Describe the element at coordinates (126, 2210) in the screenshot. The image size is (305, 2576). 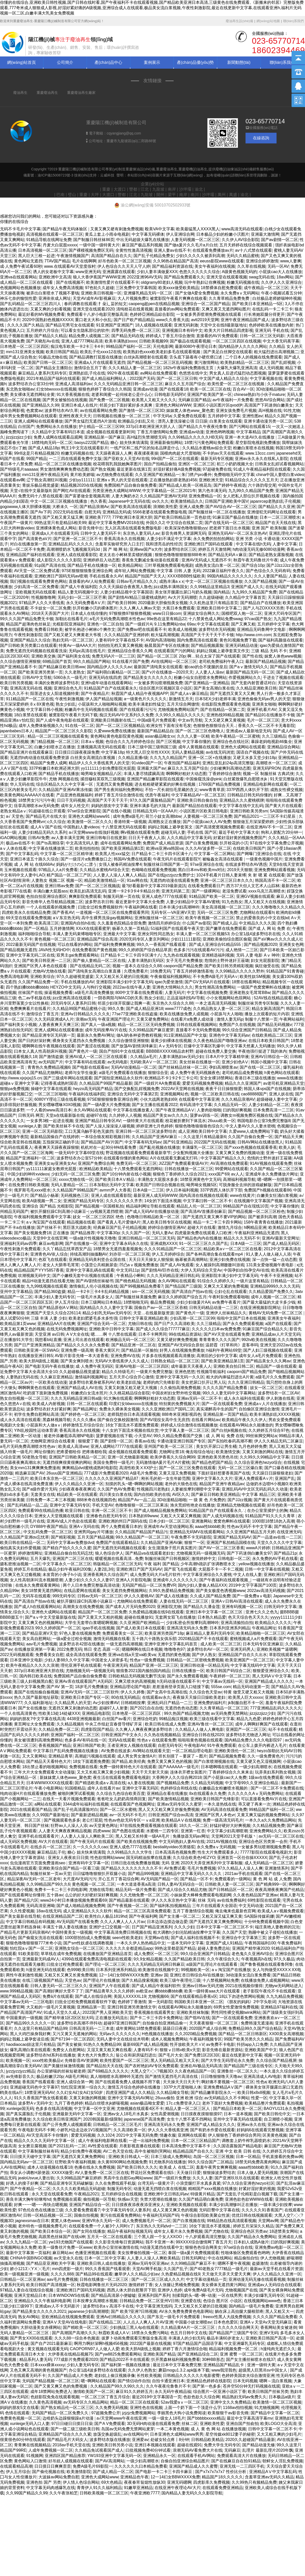
I see `中文字幕无码专区人妻系列` at that location.